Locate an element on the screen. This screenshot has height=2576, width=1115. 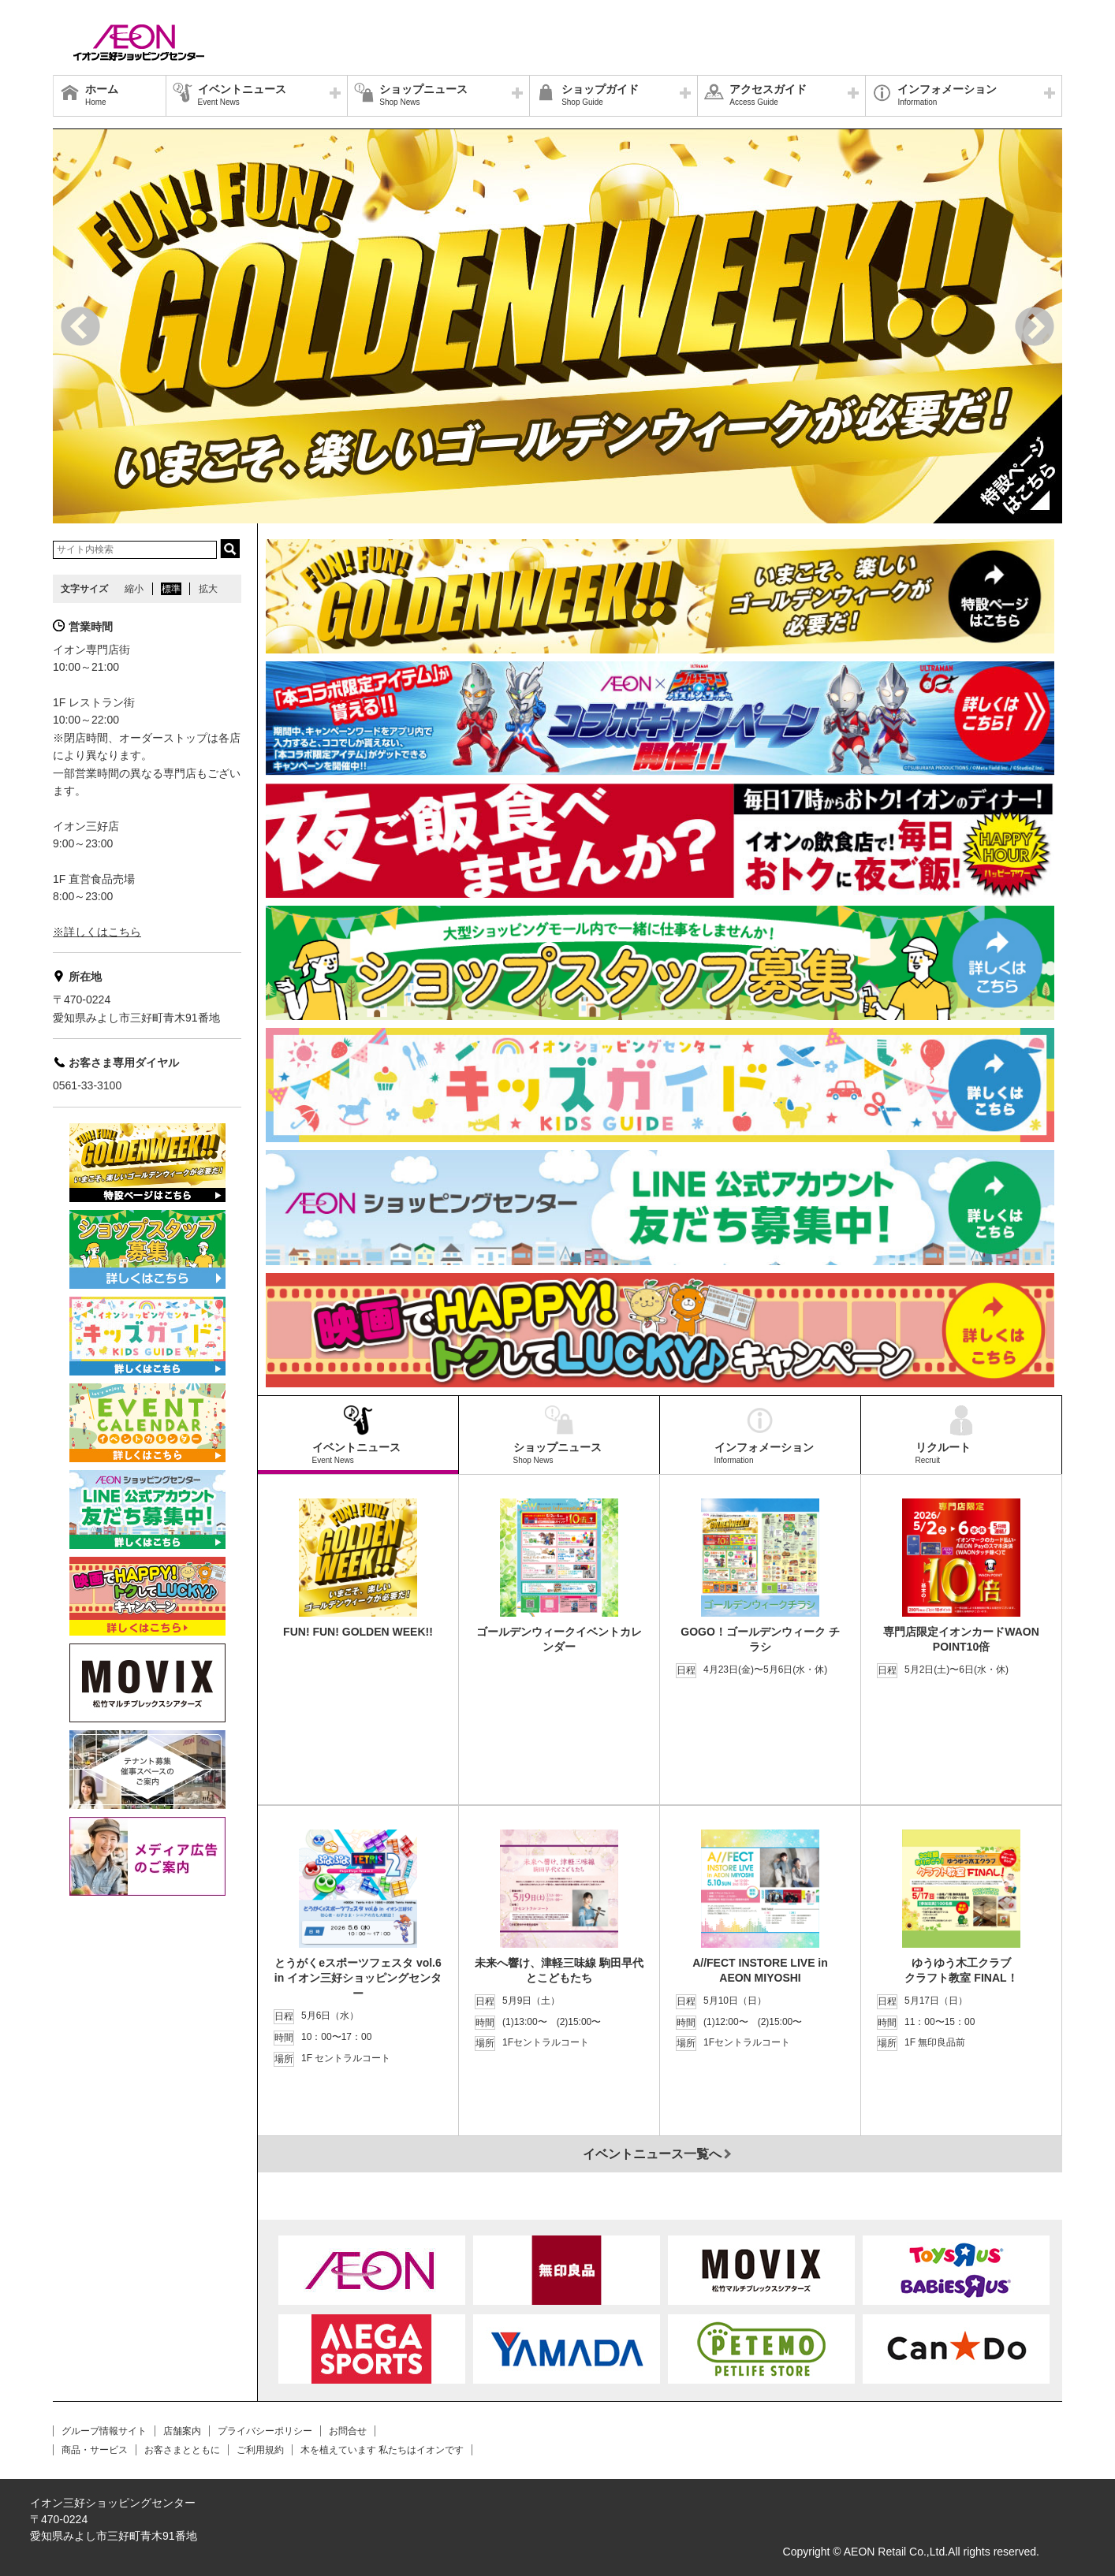
お問合せ is located at coordinates (348, 2430).